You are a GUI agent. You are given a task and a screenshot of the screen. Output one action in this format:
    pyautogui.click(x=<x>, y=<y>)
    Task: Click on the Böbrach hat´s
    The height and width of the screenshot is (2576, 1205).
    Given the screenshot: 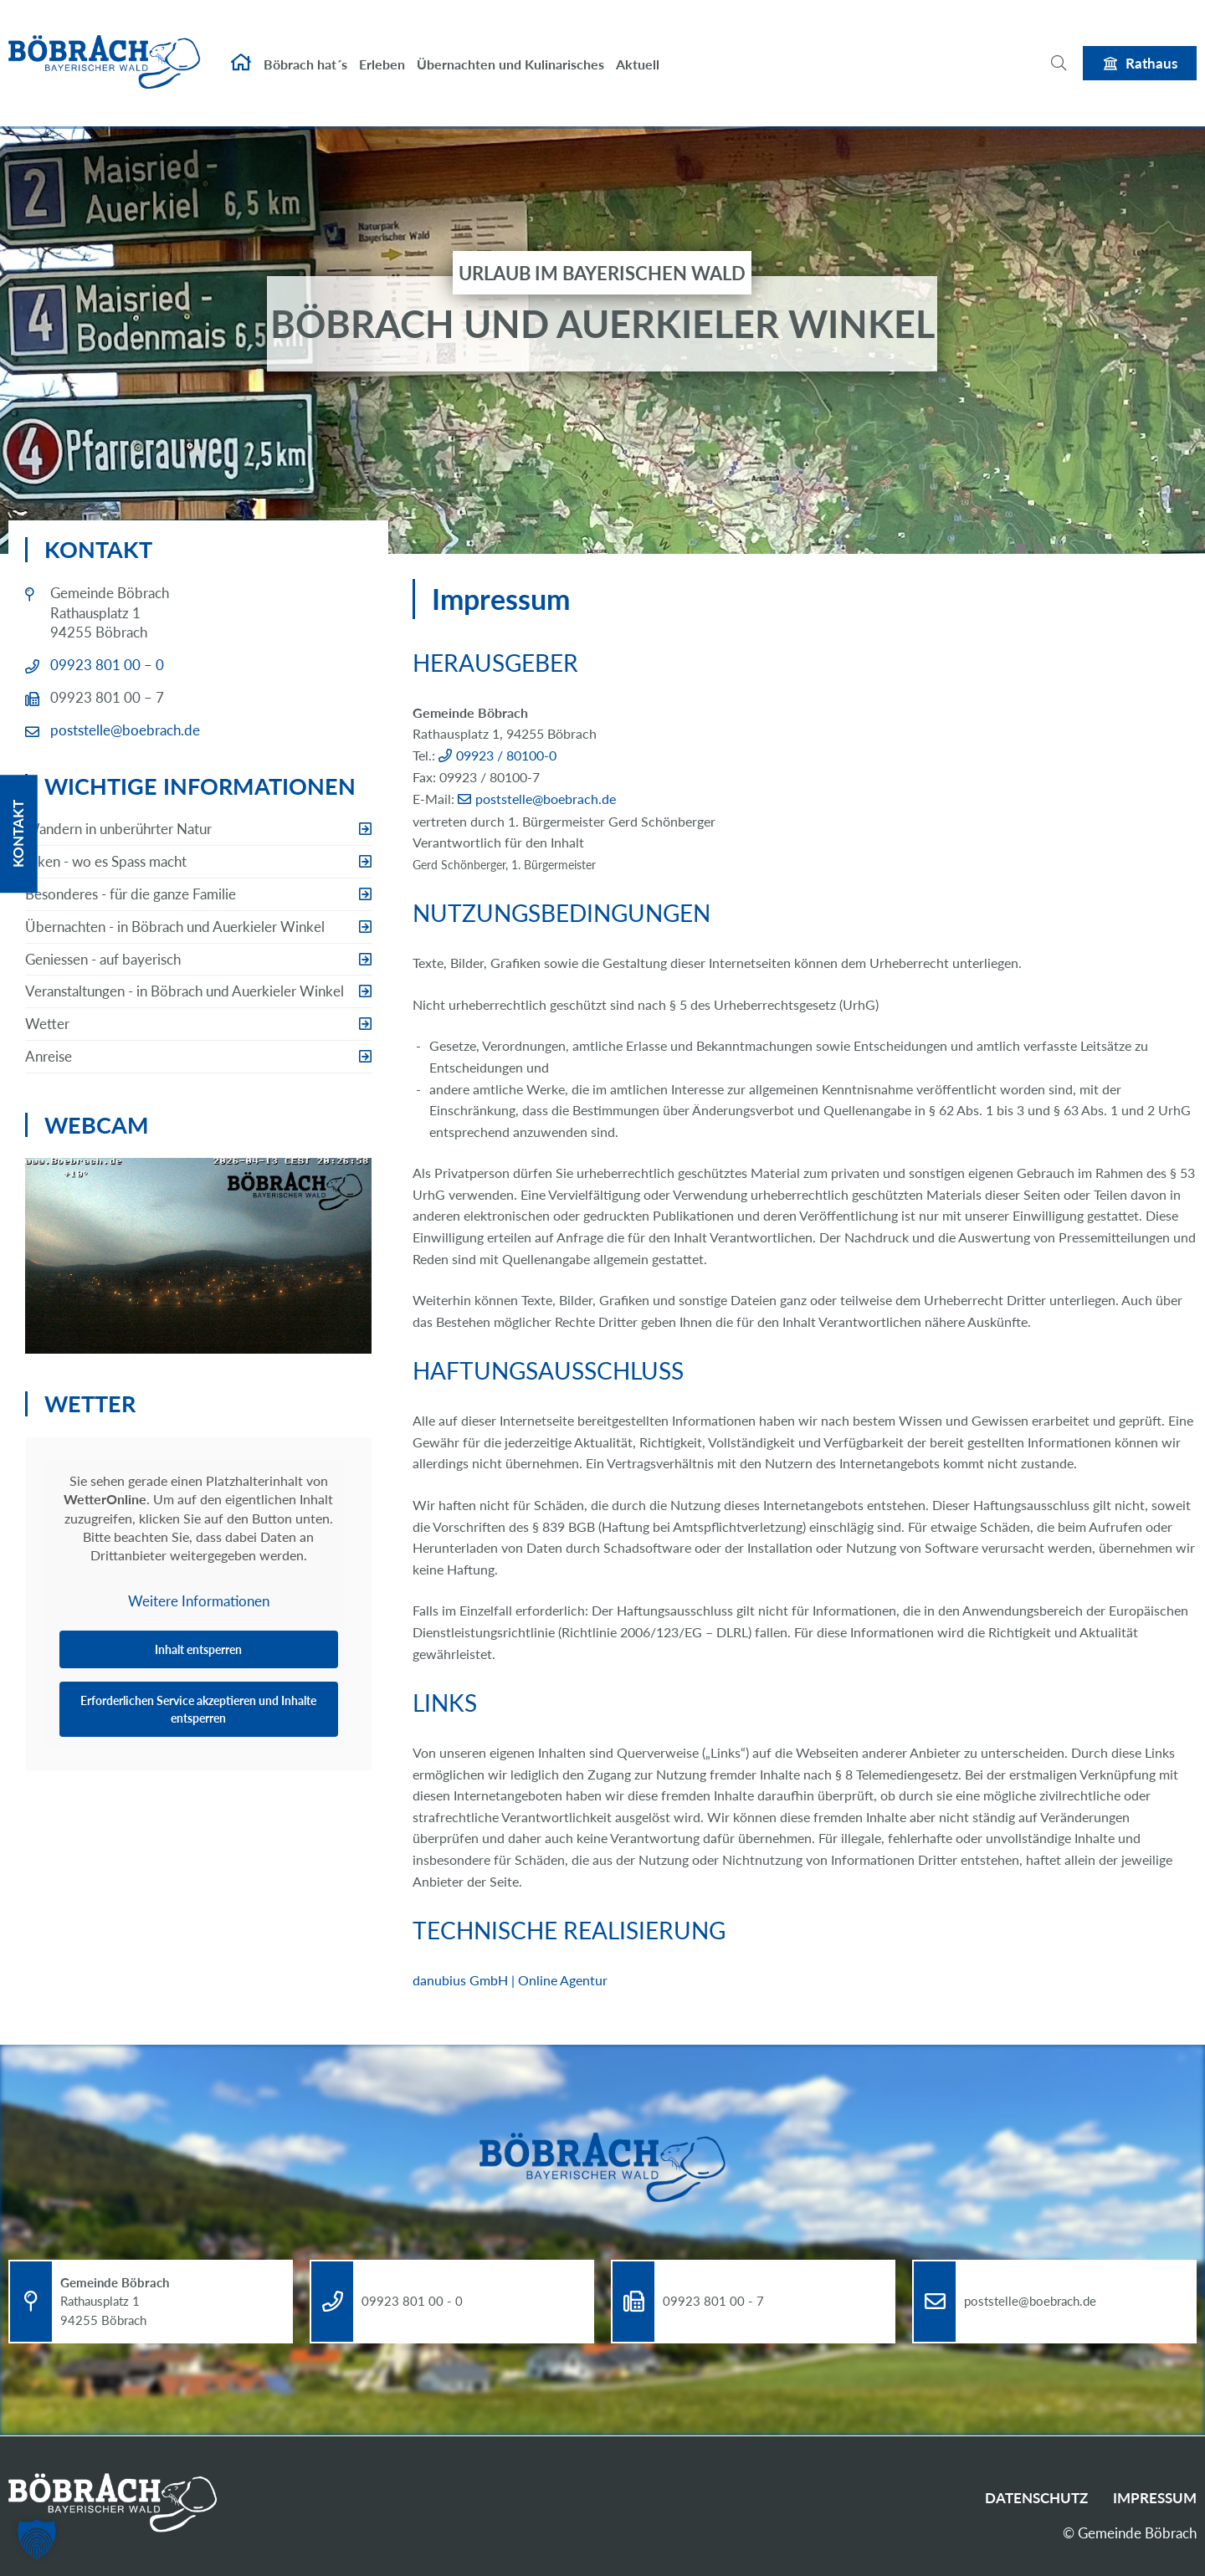 What is the action you would take?
    pyautogui.click(x=305, y=48)
    